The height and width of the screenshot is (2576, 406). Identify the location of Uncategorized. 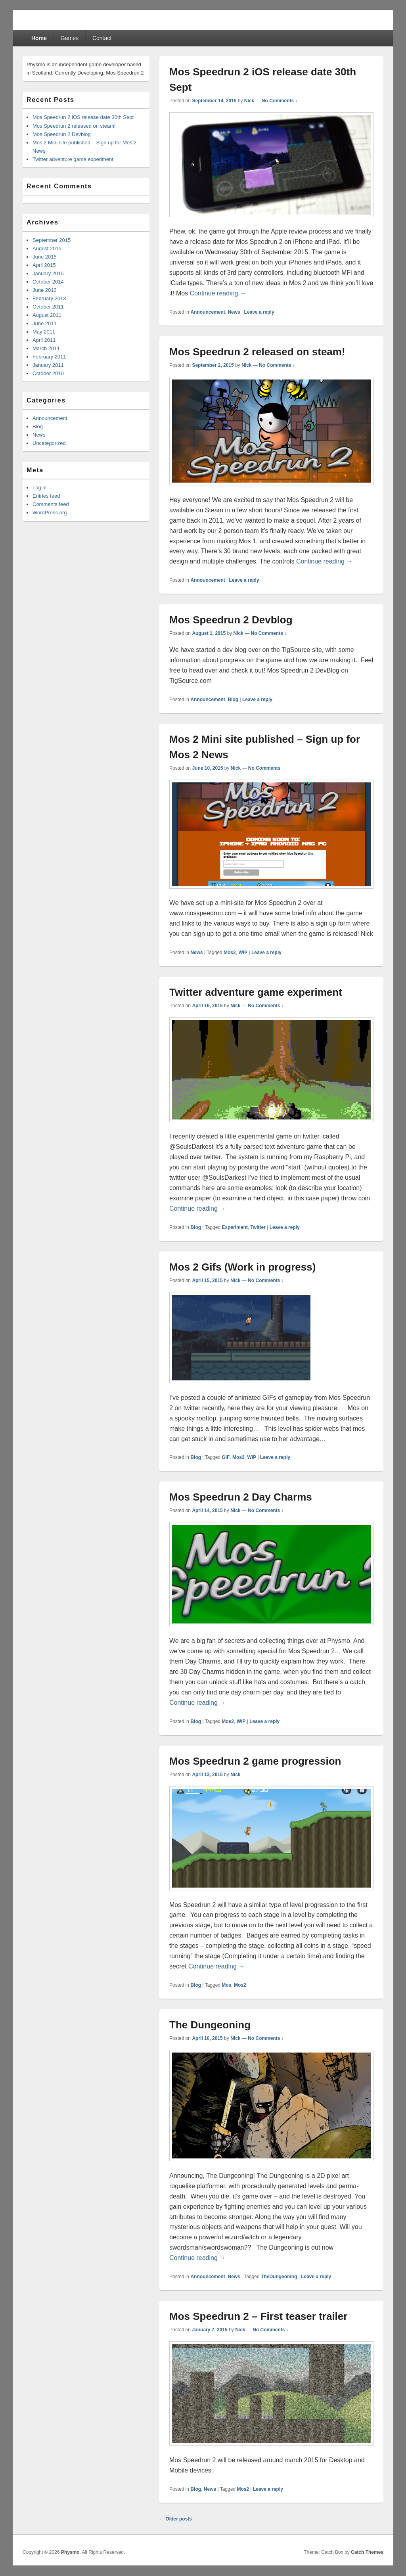
(49, 443).